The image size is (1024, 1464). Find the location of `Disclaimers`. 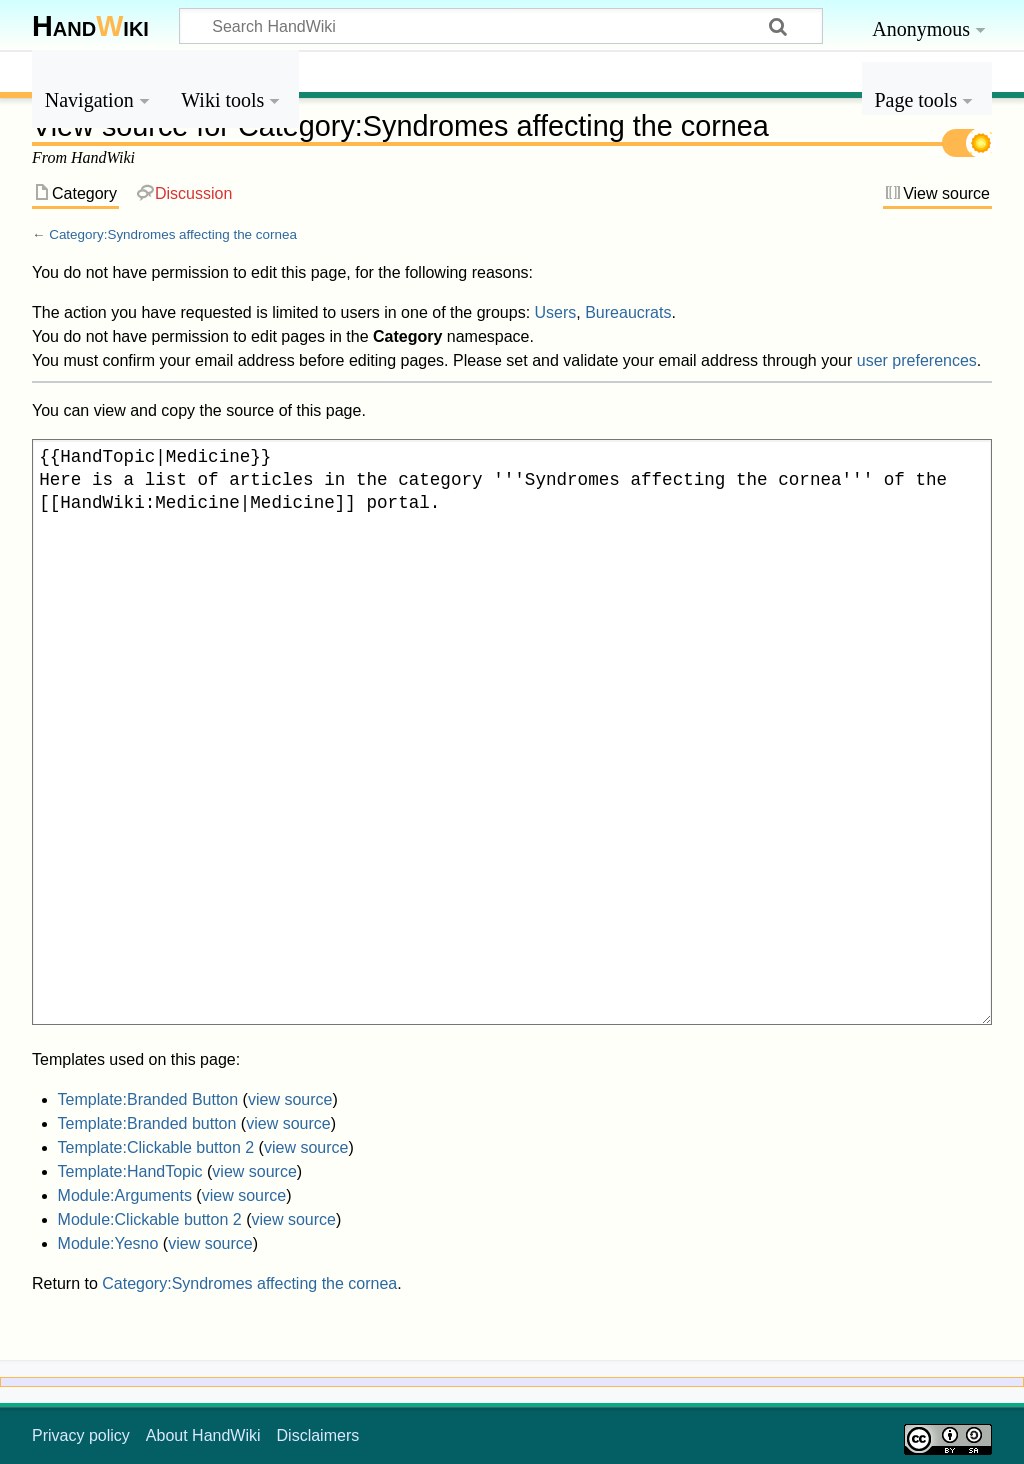

Disclaimers is located at coordinates (318, 1435).